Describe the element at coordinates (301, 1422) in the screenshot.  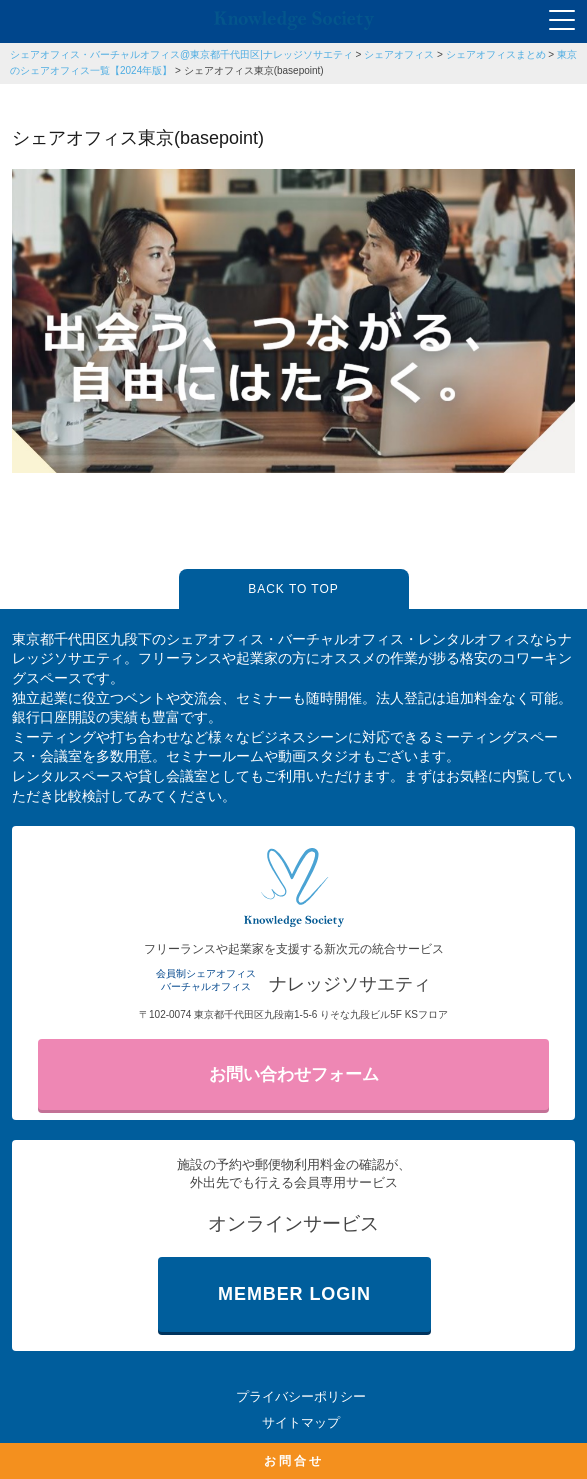
I see `サイトマップ` at that location.